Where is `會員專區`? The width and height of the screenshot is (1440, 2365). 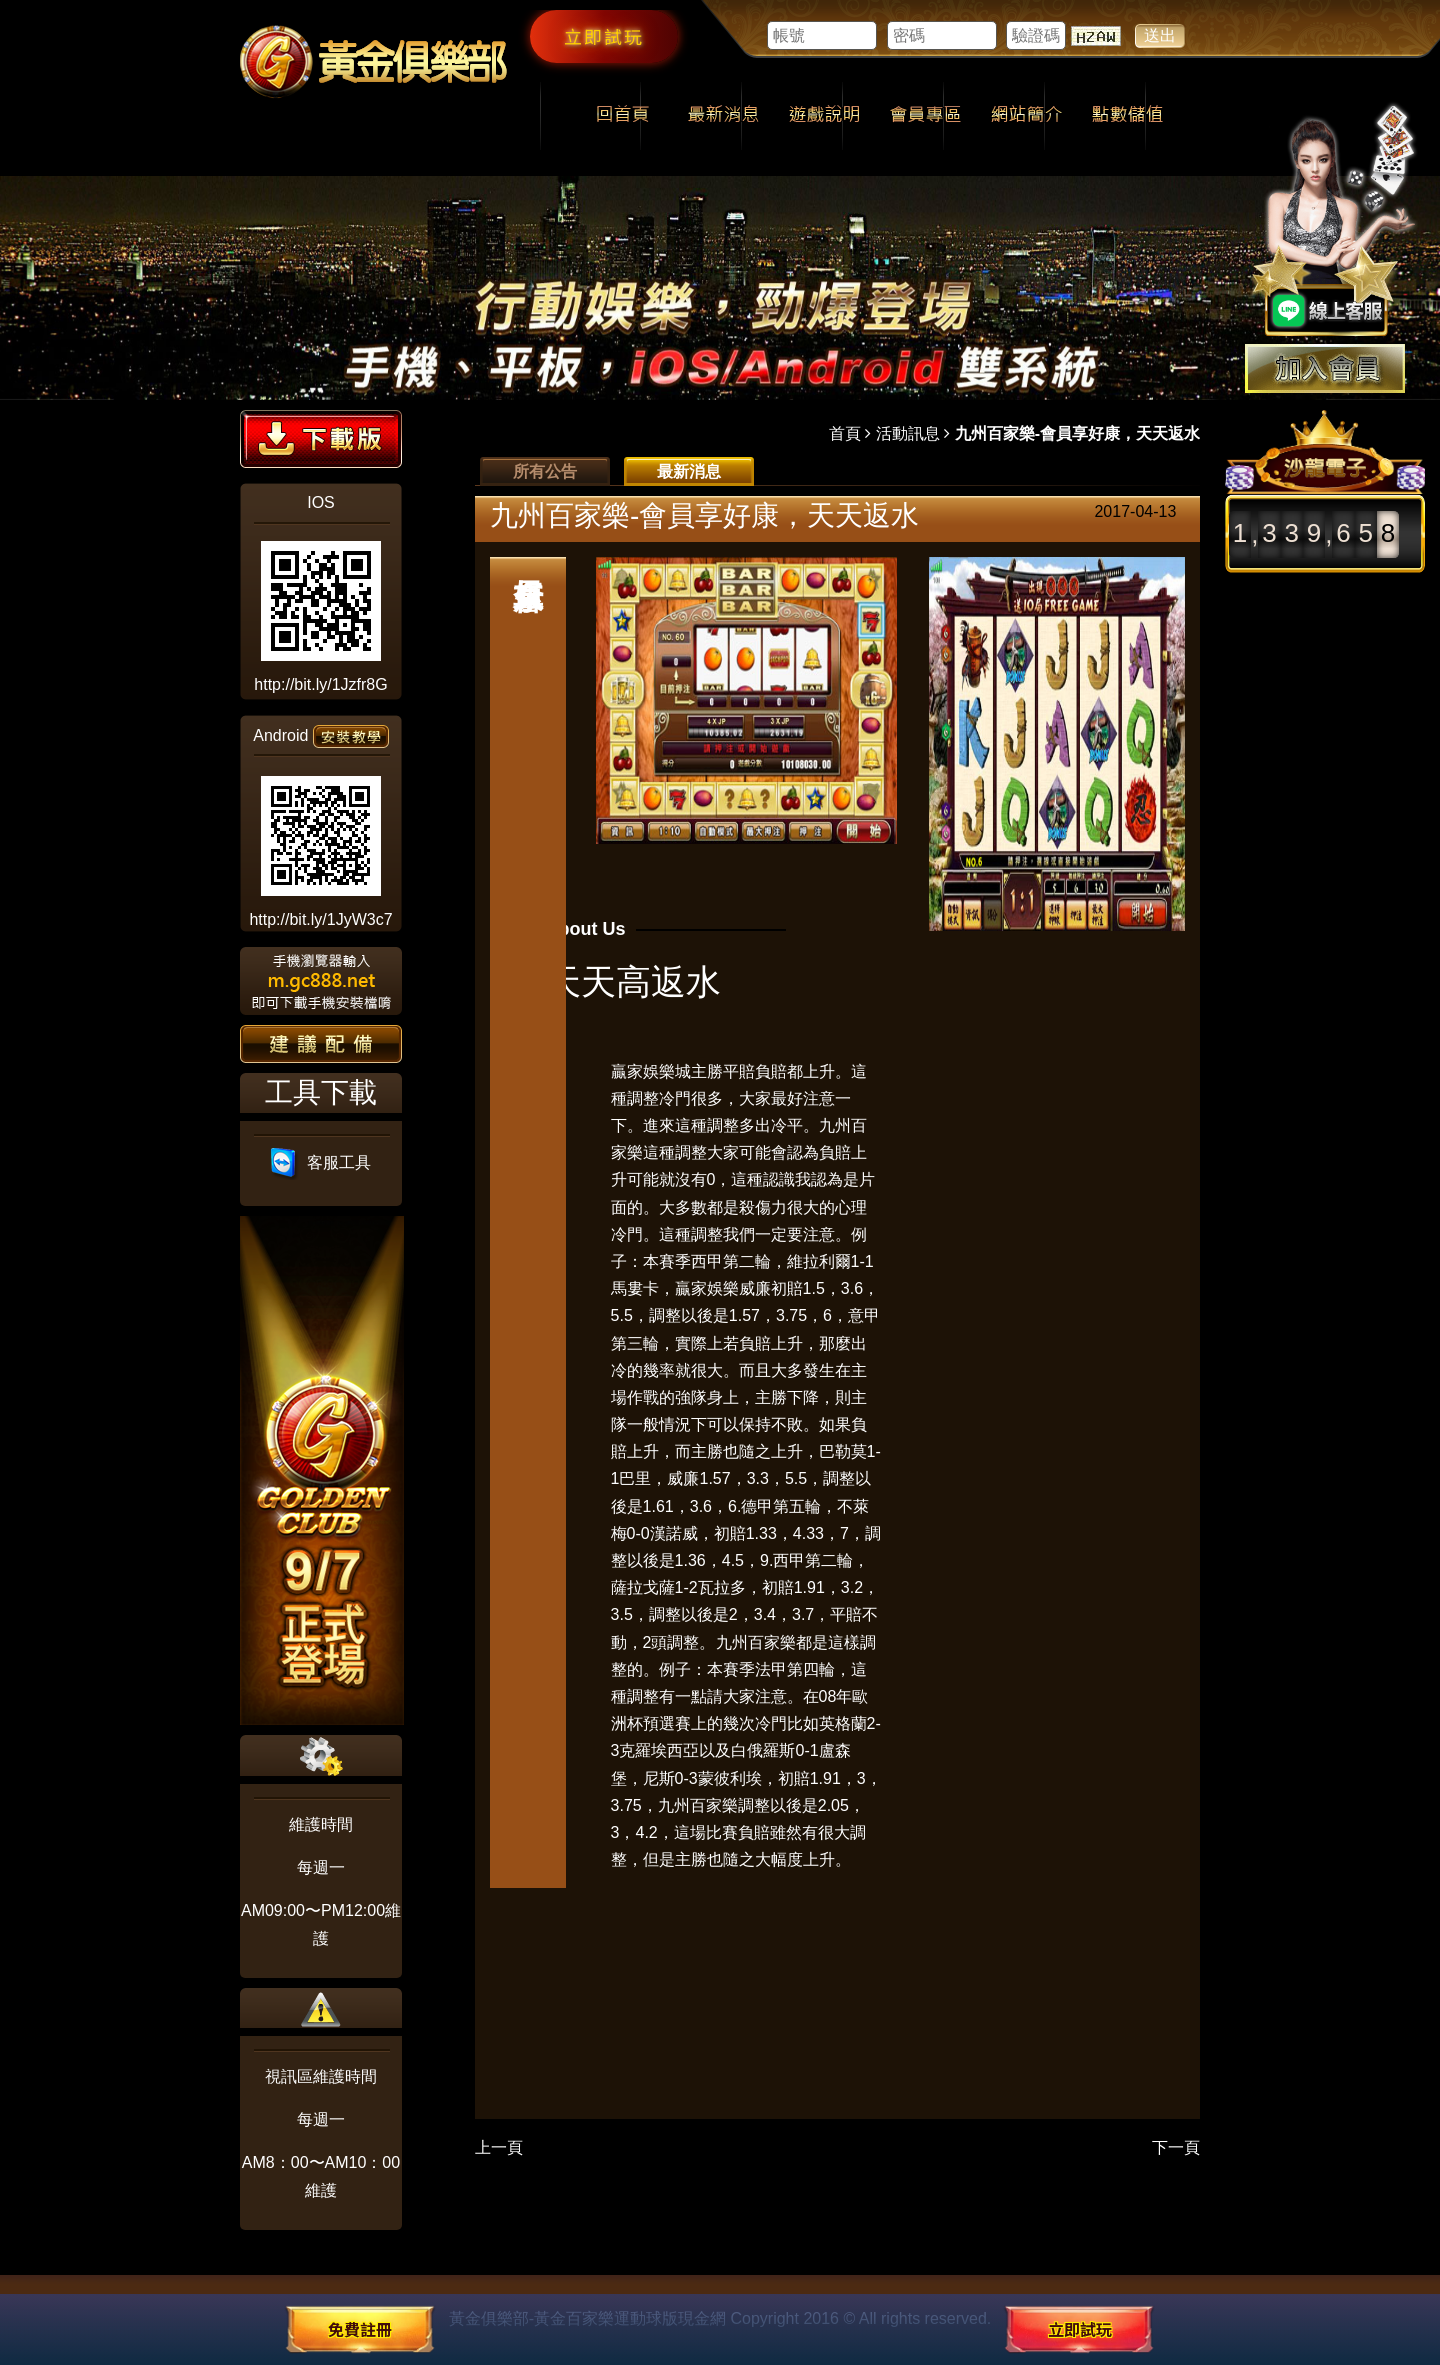
會員專區 is located at coordinates (925, 116).